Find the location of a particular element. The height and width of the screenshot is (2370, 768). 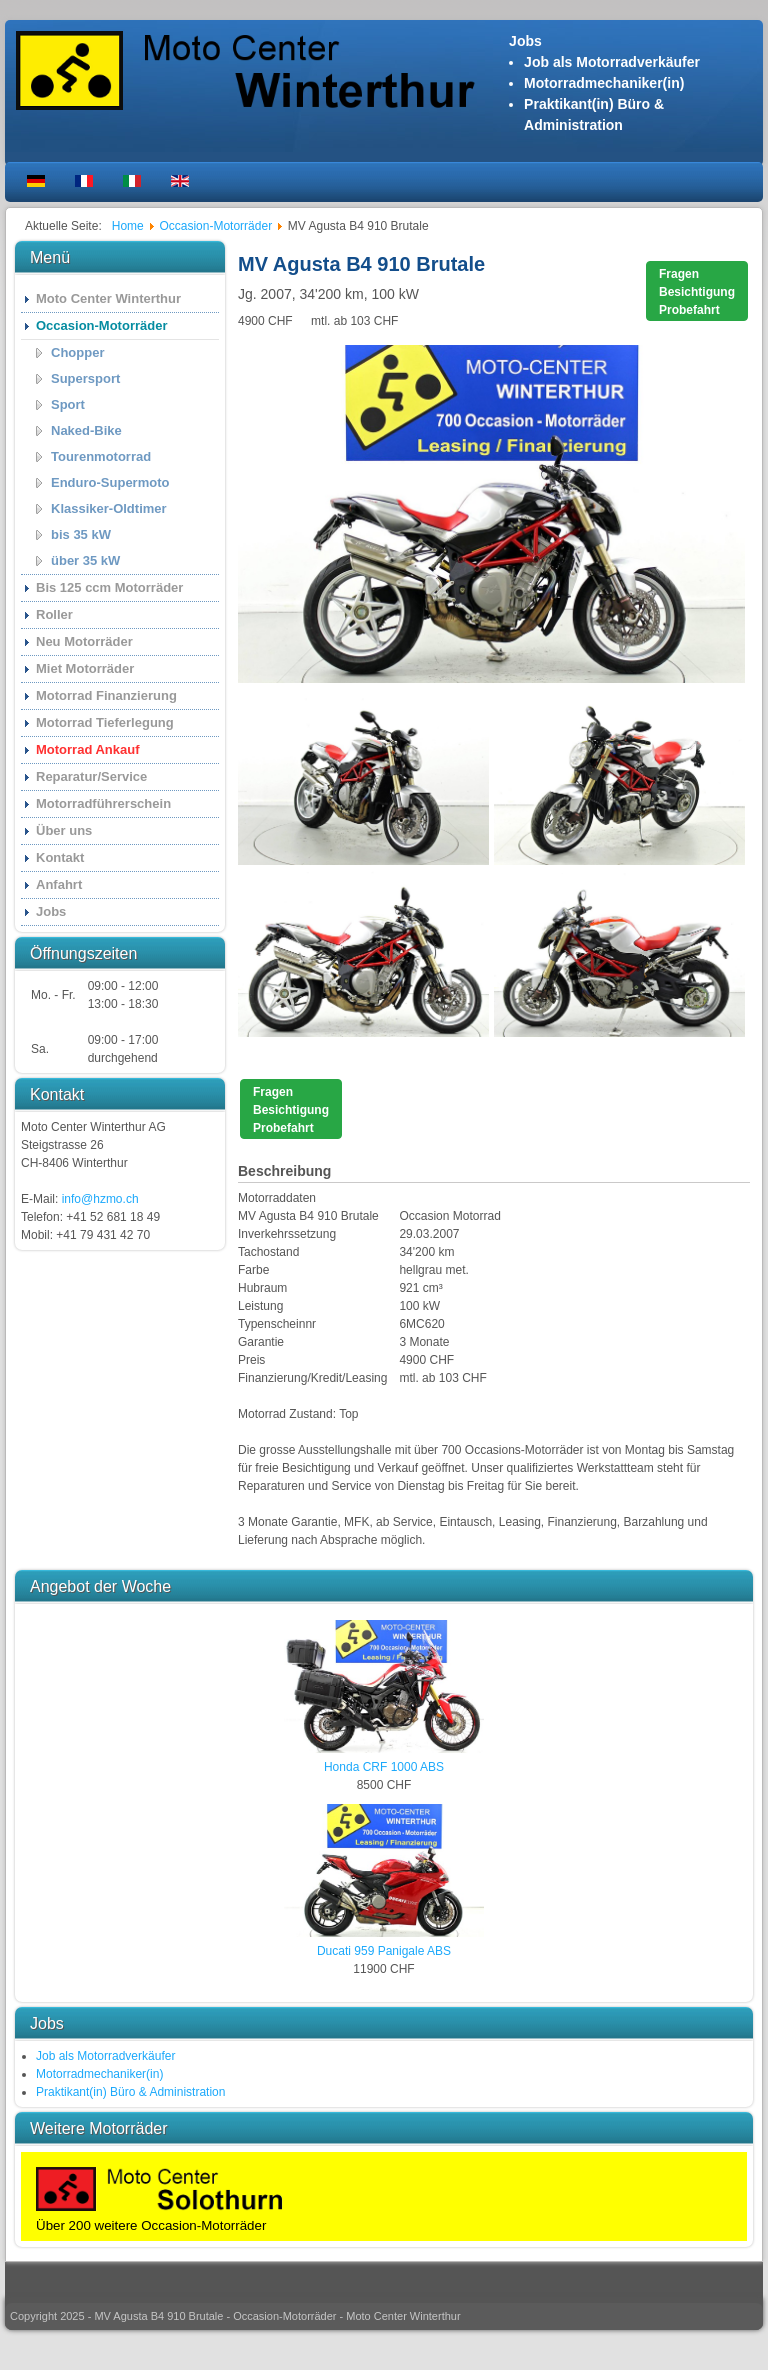

Chopper is located at coordinates (77, 352).